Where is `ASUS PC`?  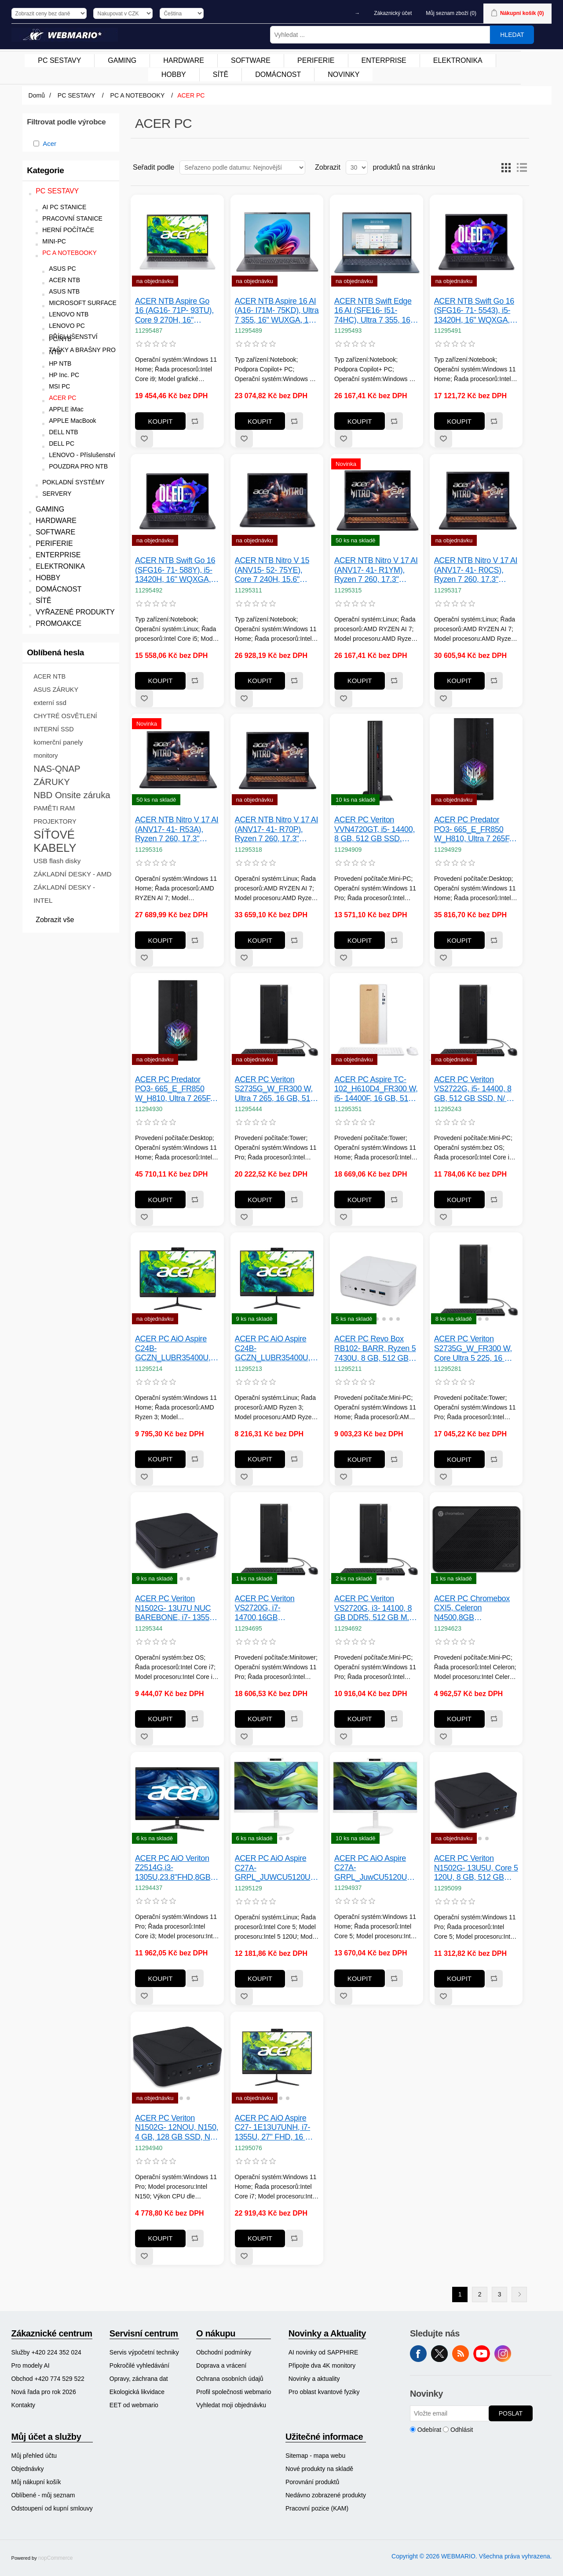 ASUS PC is located at coordinates (62, 268).